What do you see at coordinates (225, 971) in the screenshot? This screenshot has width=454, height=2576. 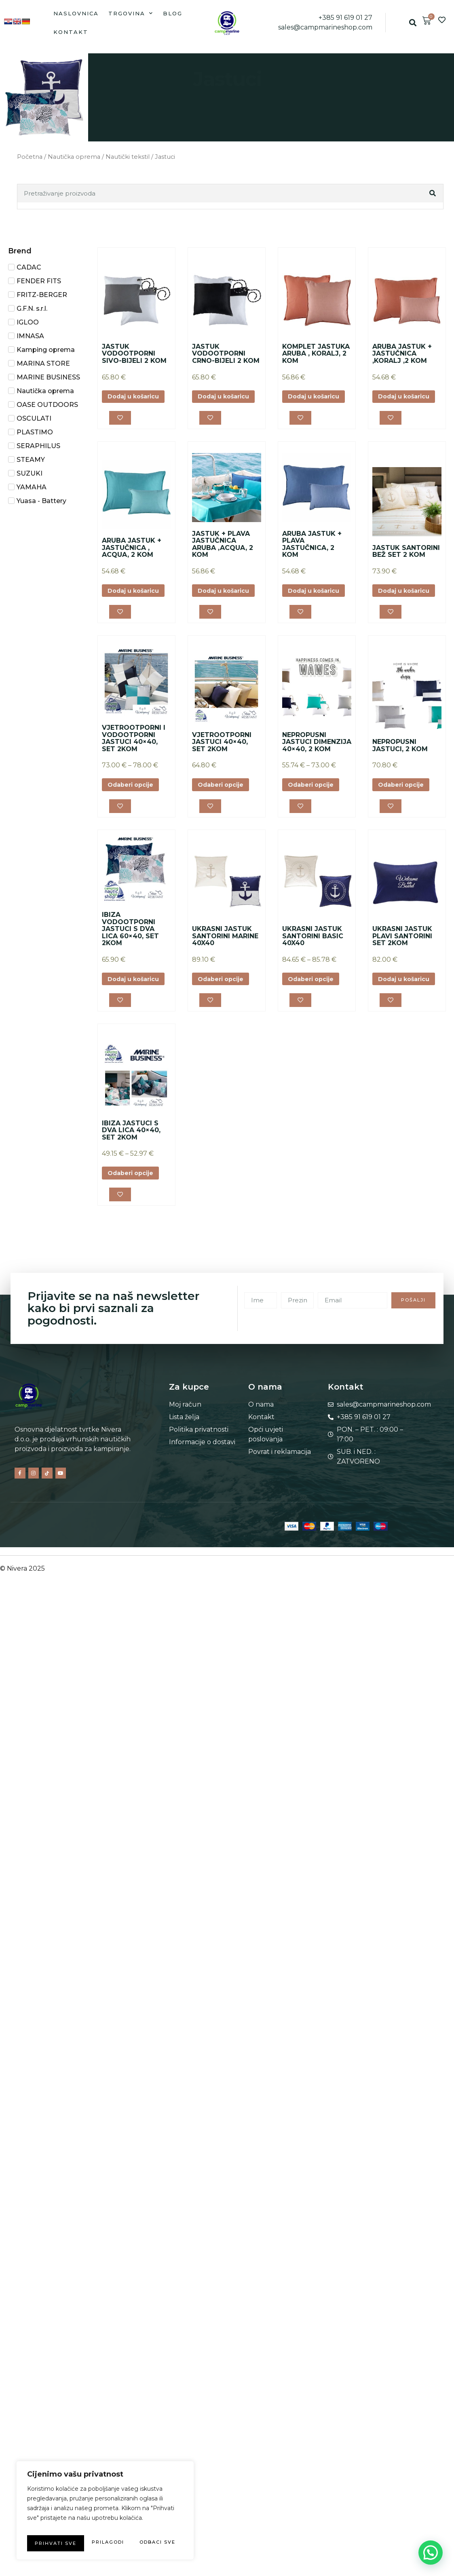 I see `UKRASNI JASTUK SANTORINI MARINE 40X40` at bounding box center [225, 971].